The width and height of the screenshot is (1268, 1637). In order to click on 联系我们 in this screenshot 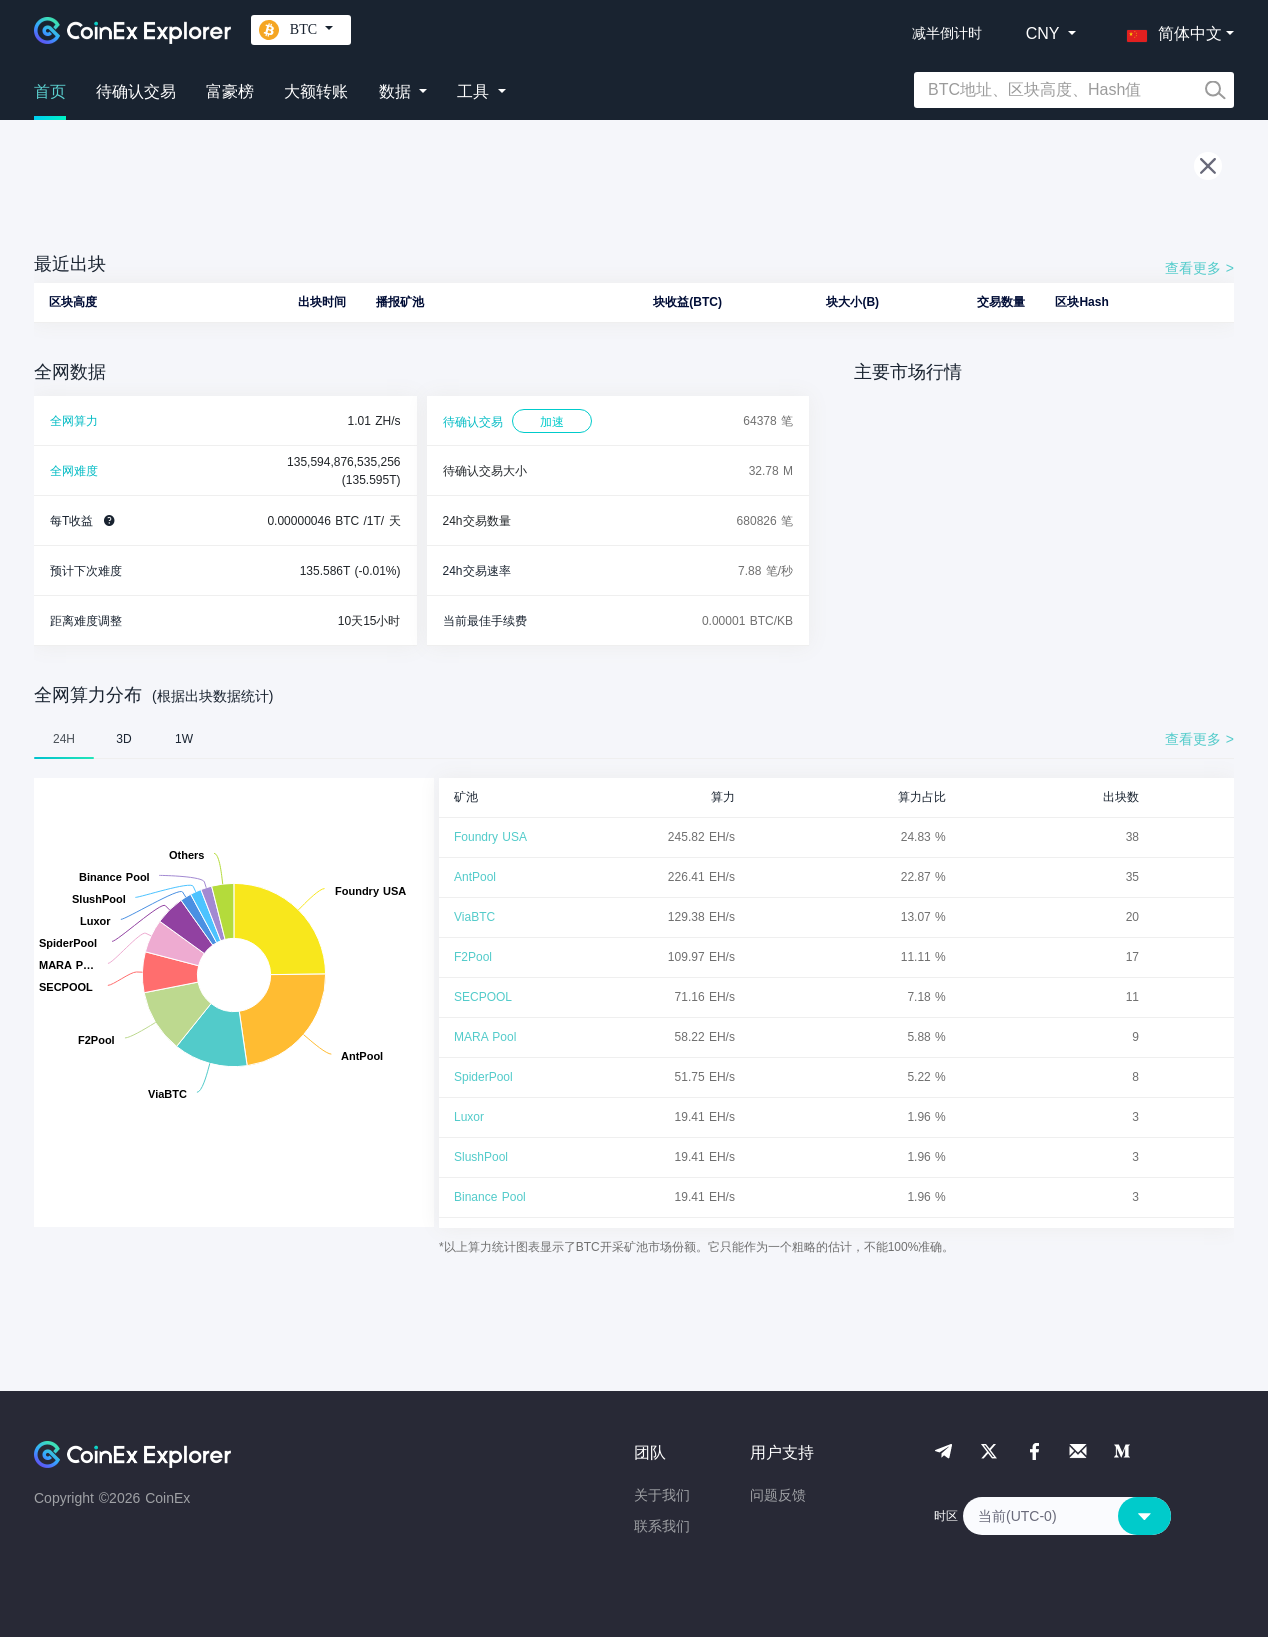, I will do `click(662, 1526)`.